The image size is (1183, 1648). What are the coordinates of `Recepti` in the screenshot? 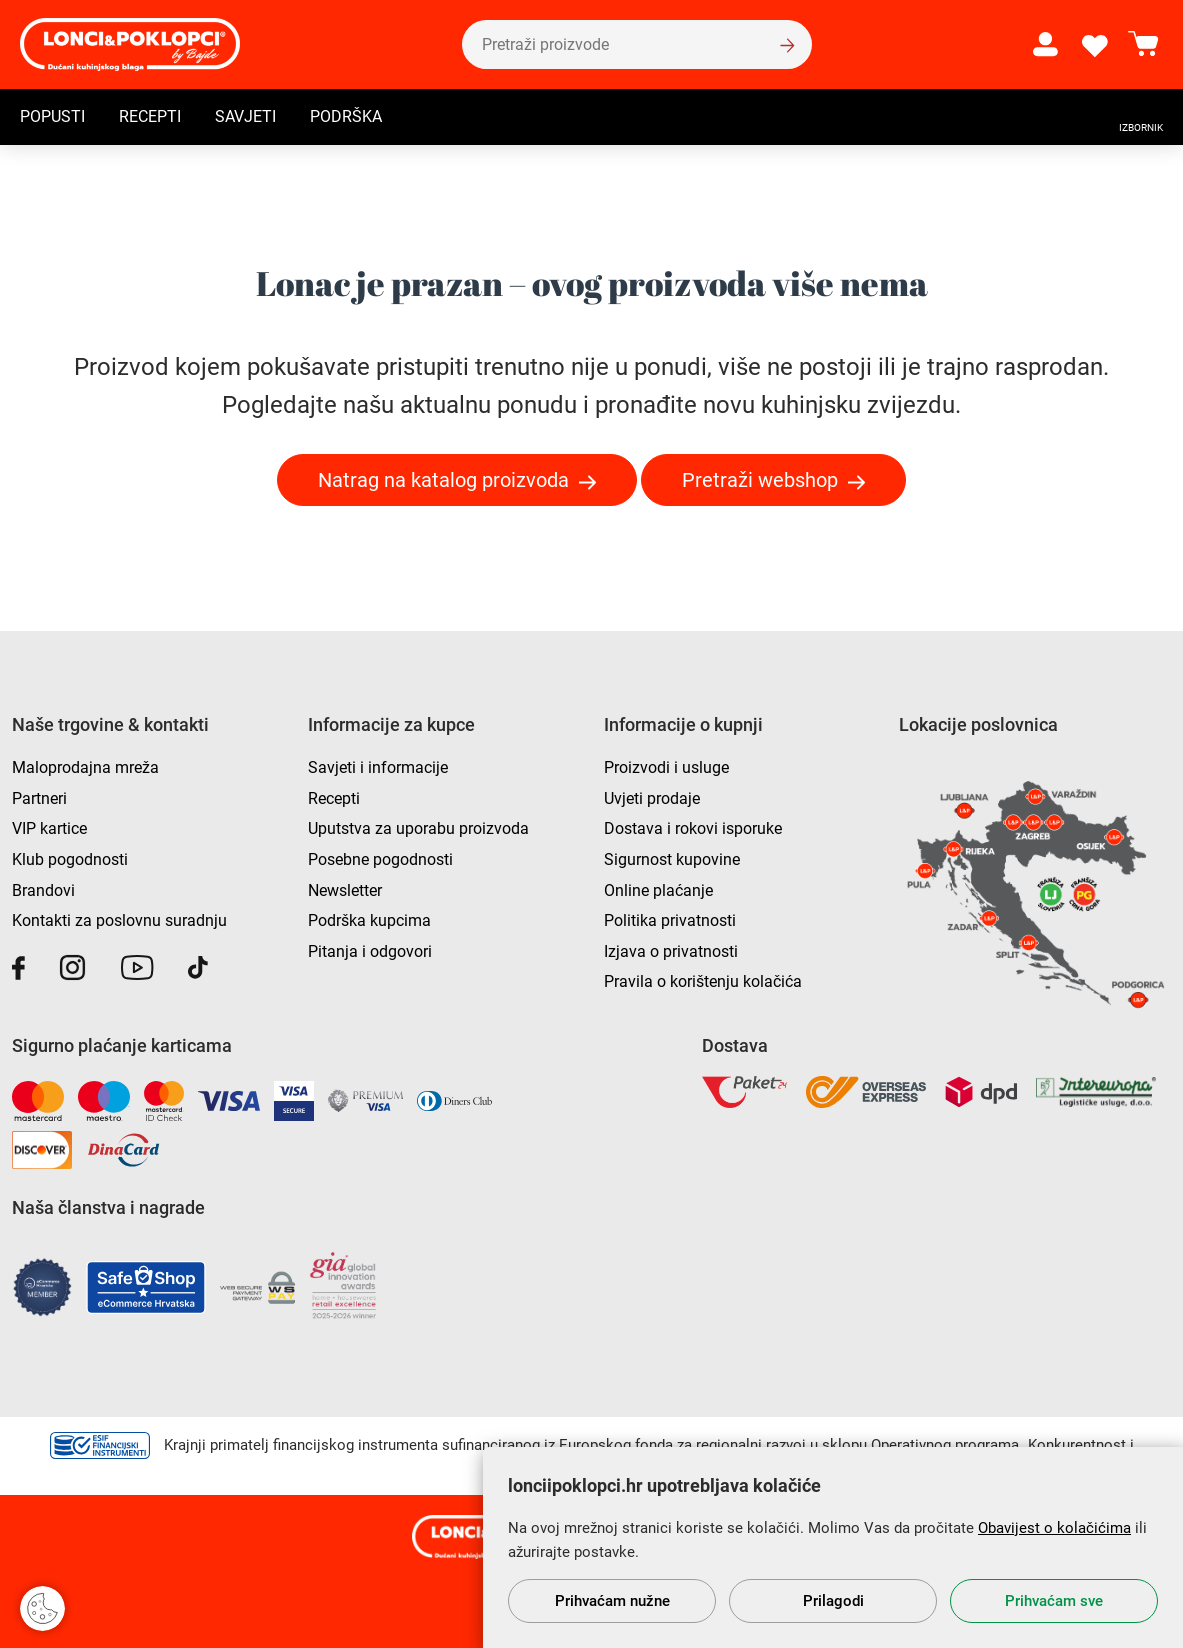 It's located at (150, 116).